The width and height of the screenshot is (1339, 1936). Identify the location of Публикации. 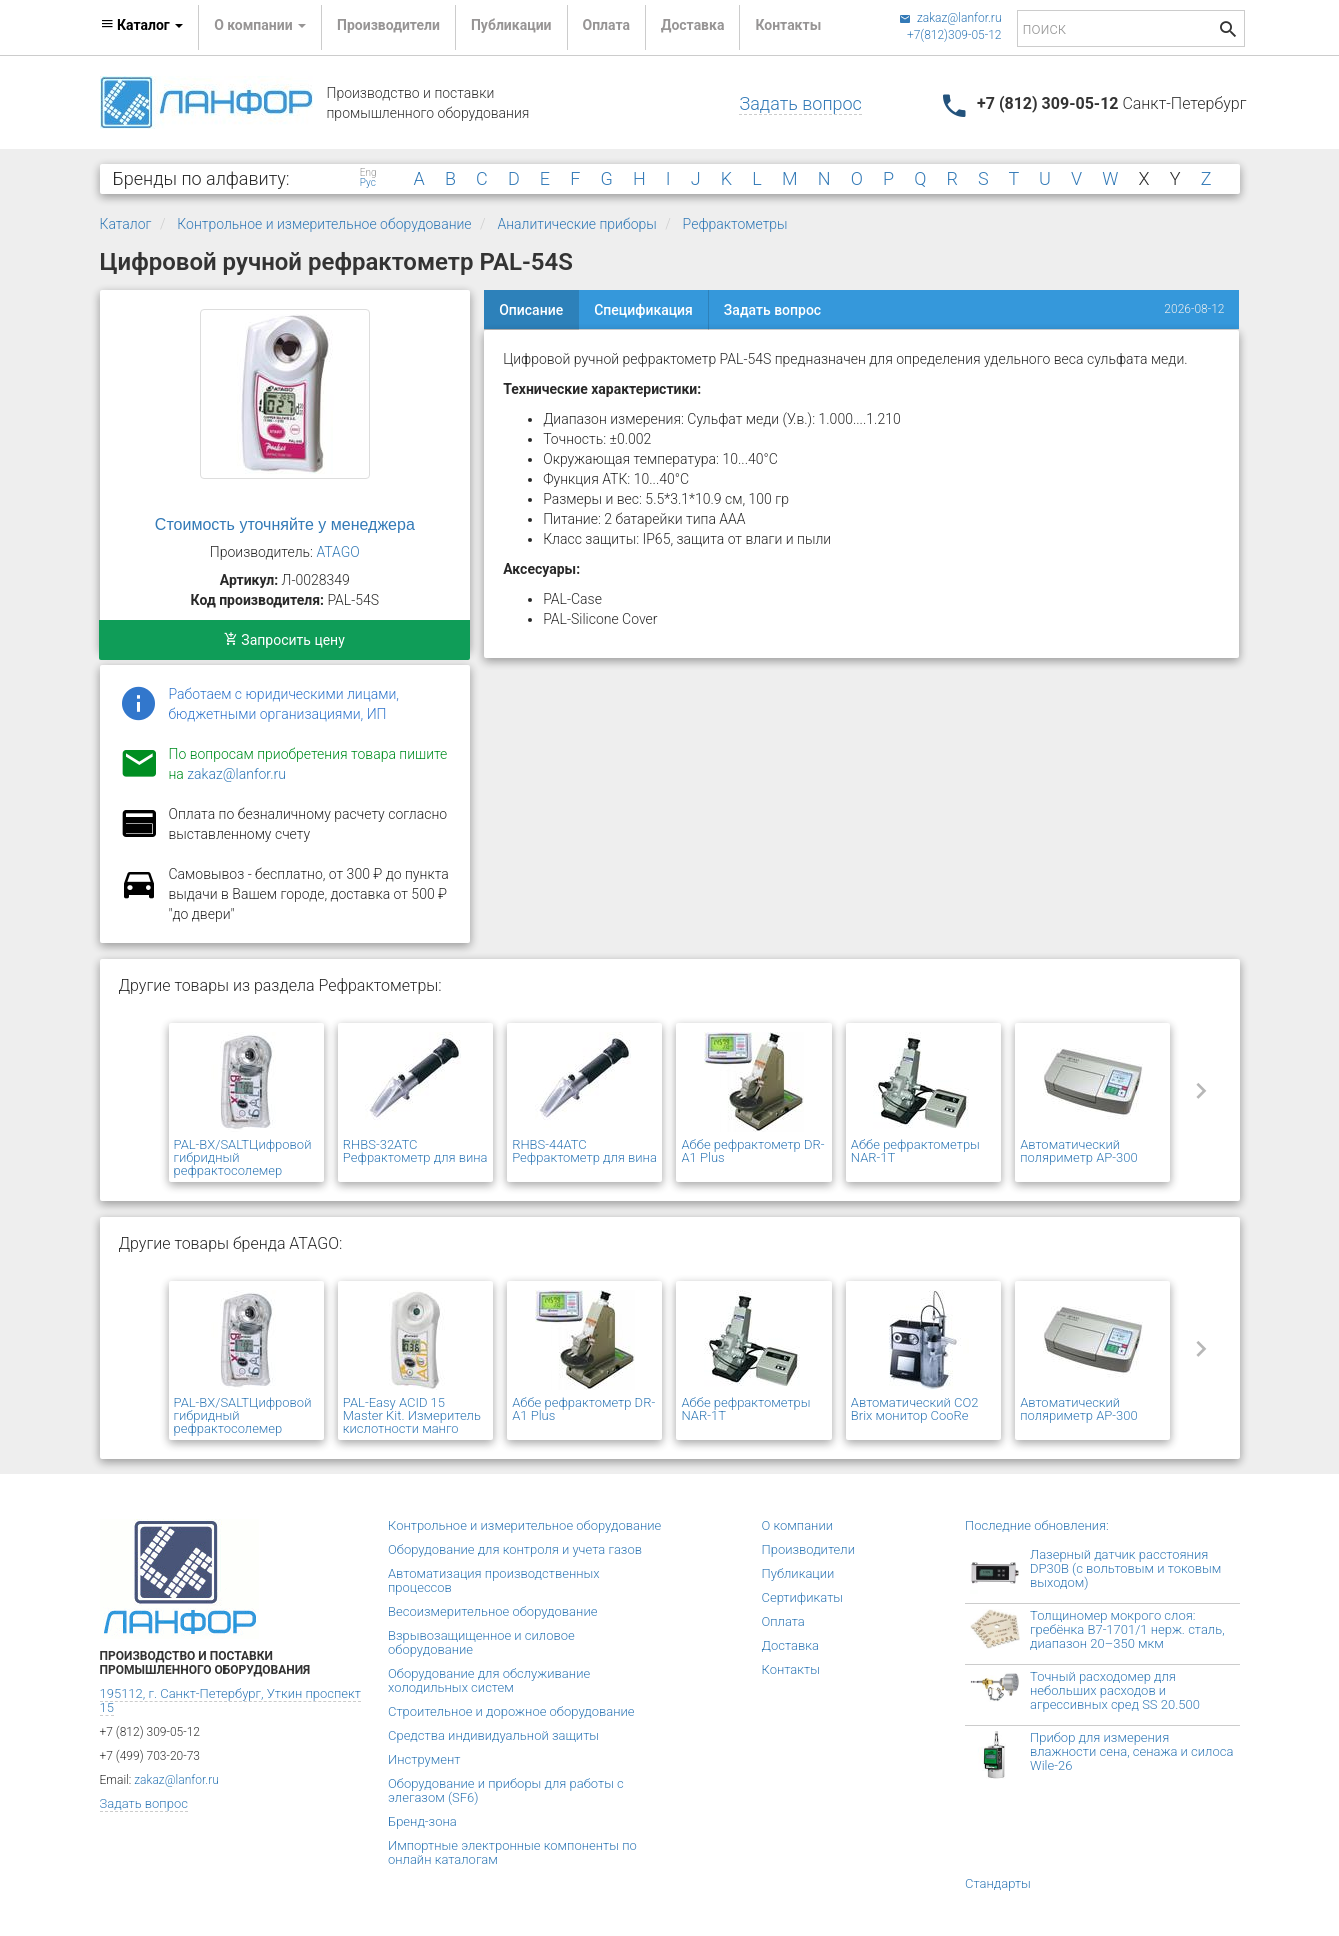
(511, 25).